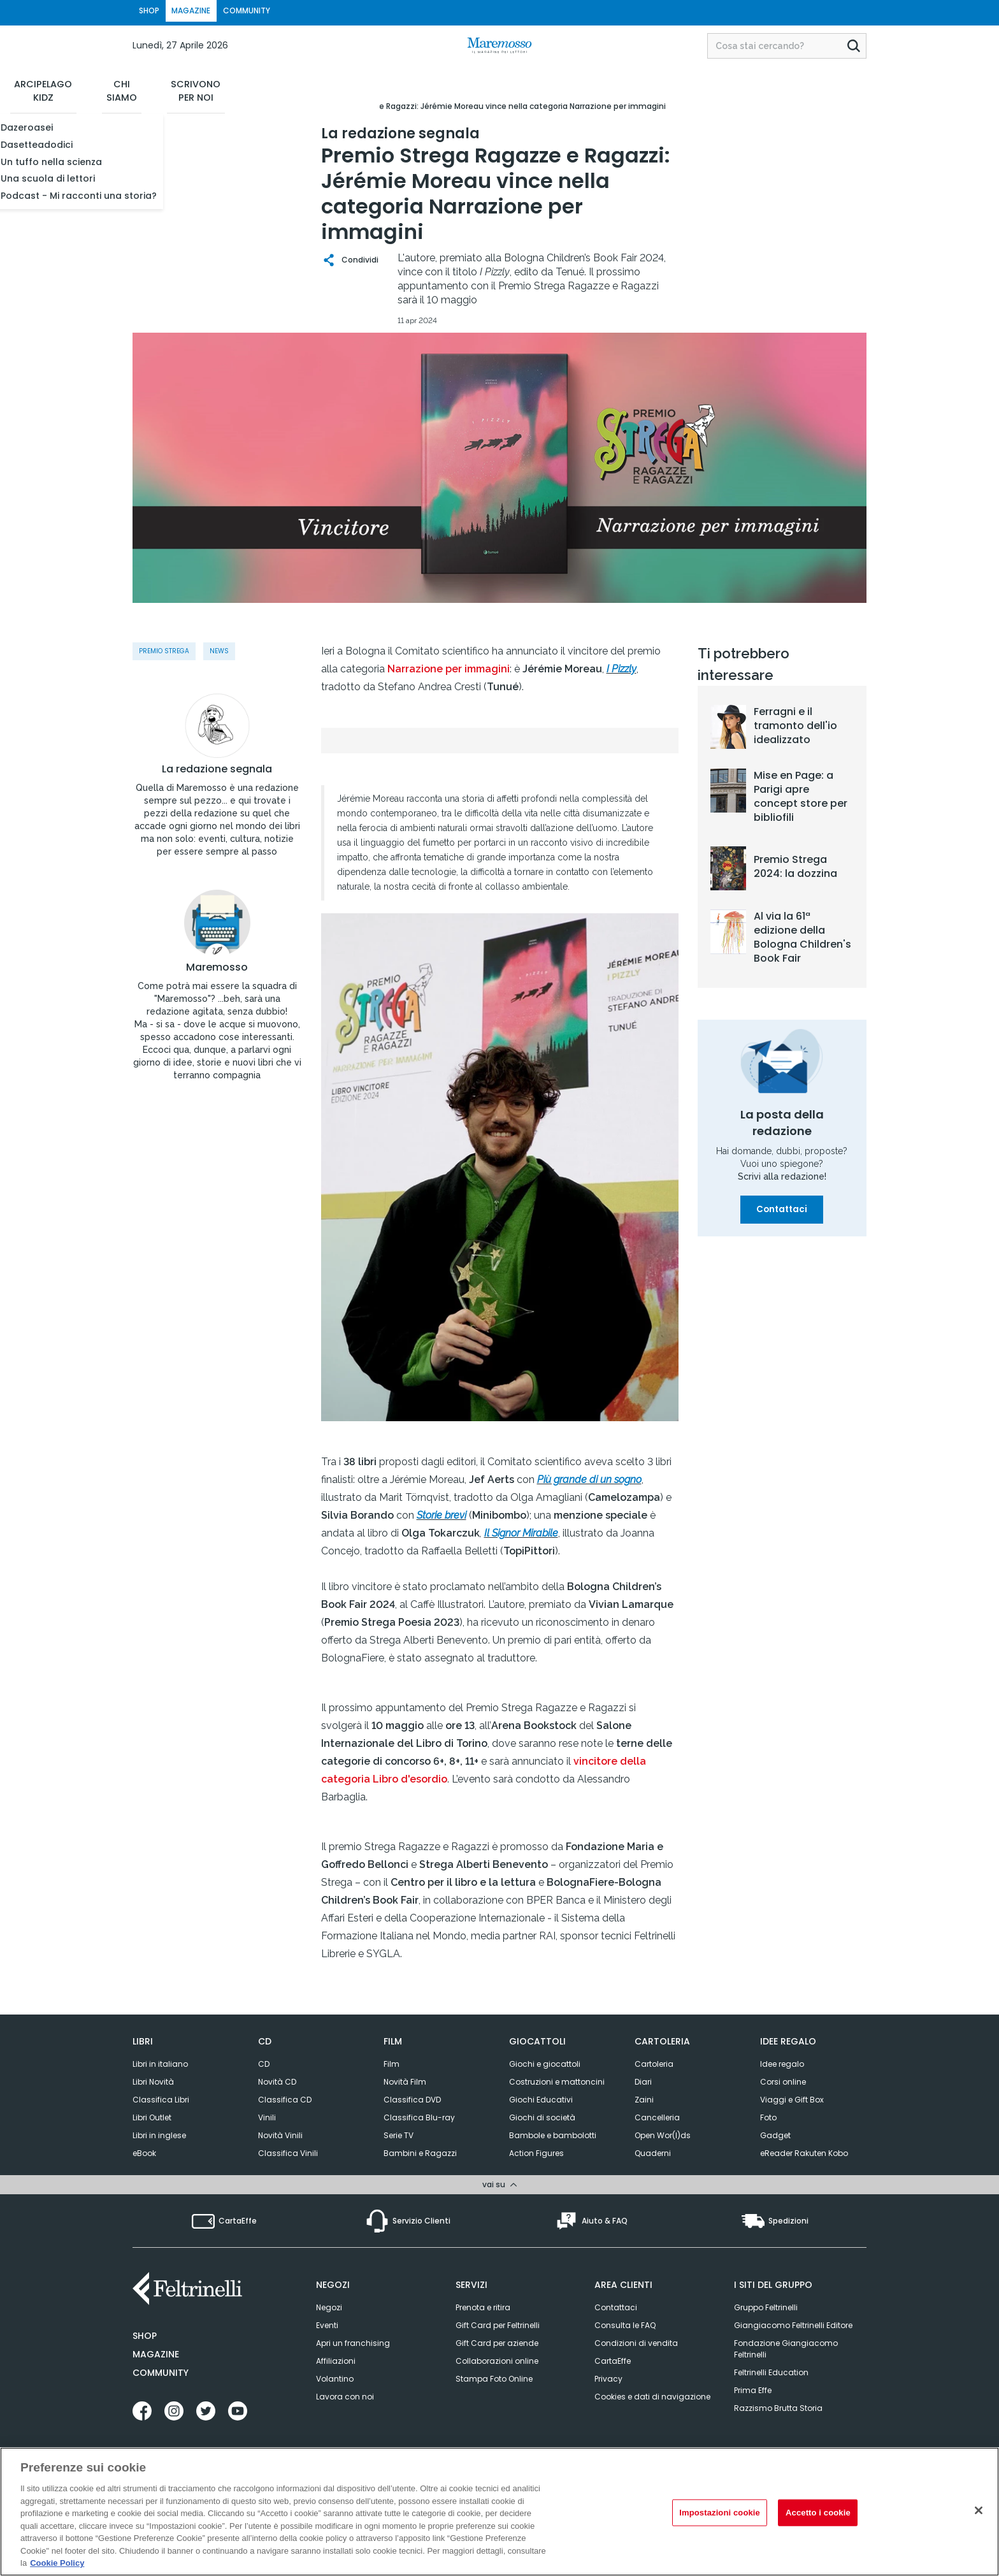  I want to click on Eventi, so click(327, 2323).